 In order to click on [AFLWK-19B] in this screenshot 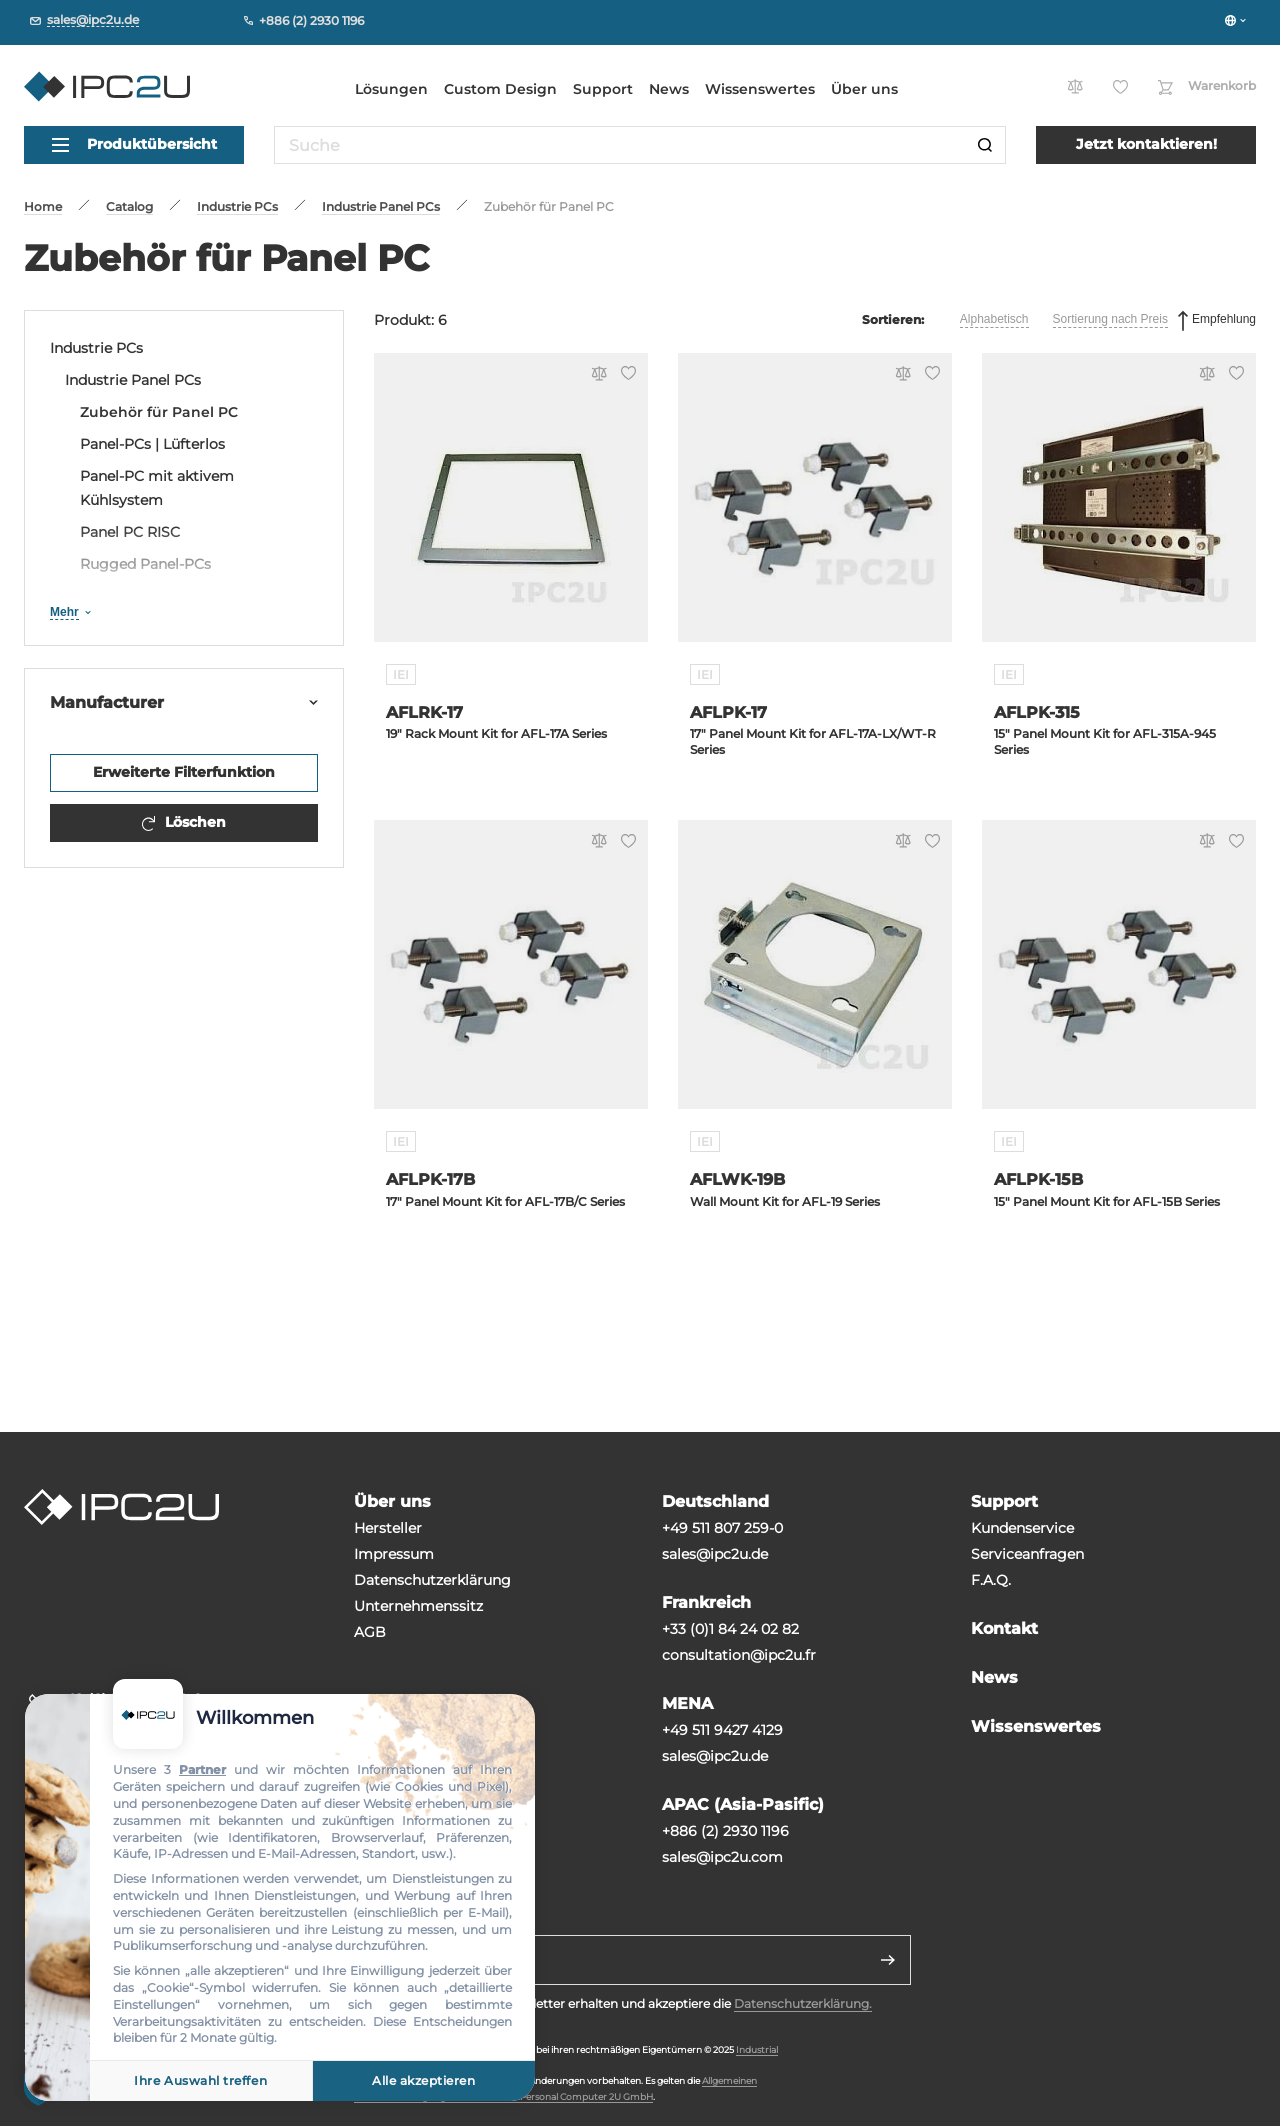, I will do `click(815, 976)`.